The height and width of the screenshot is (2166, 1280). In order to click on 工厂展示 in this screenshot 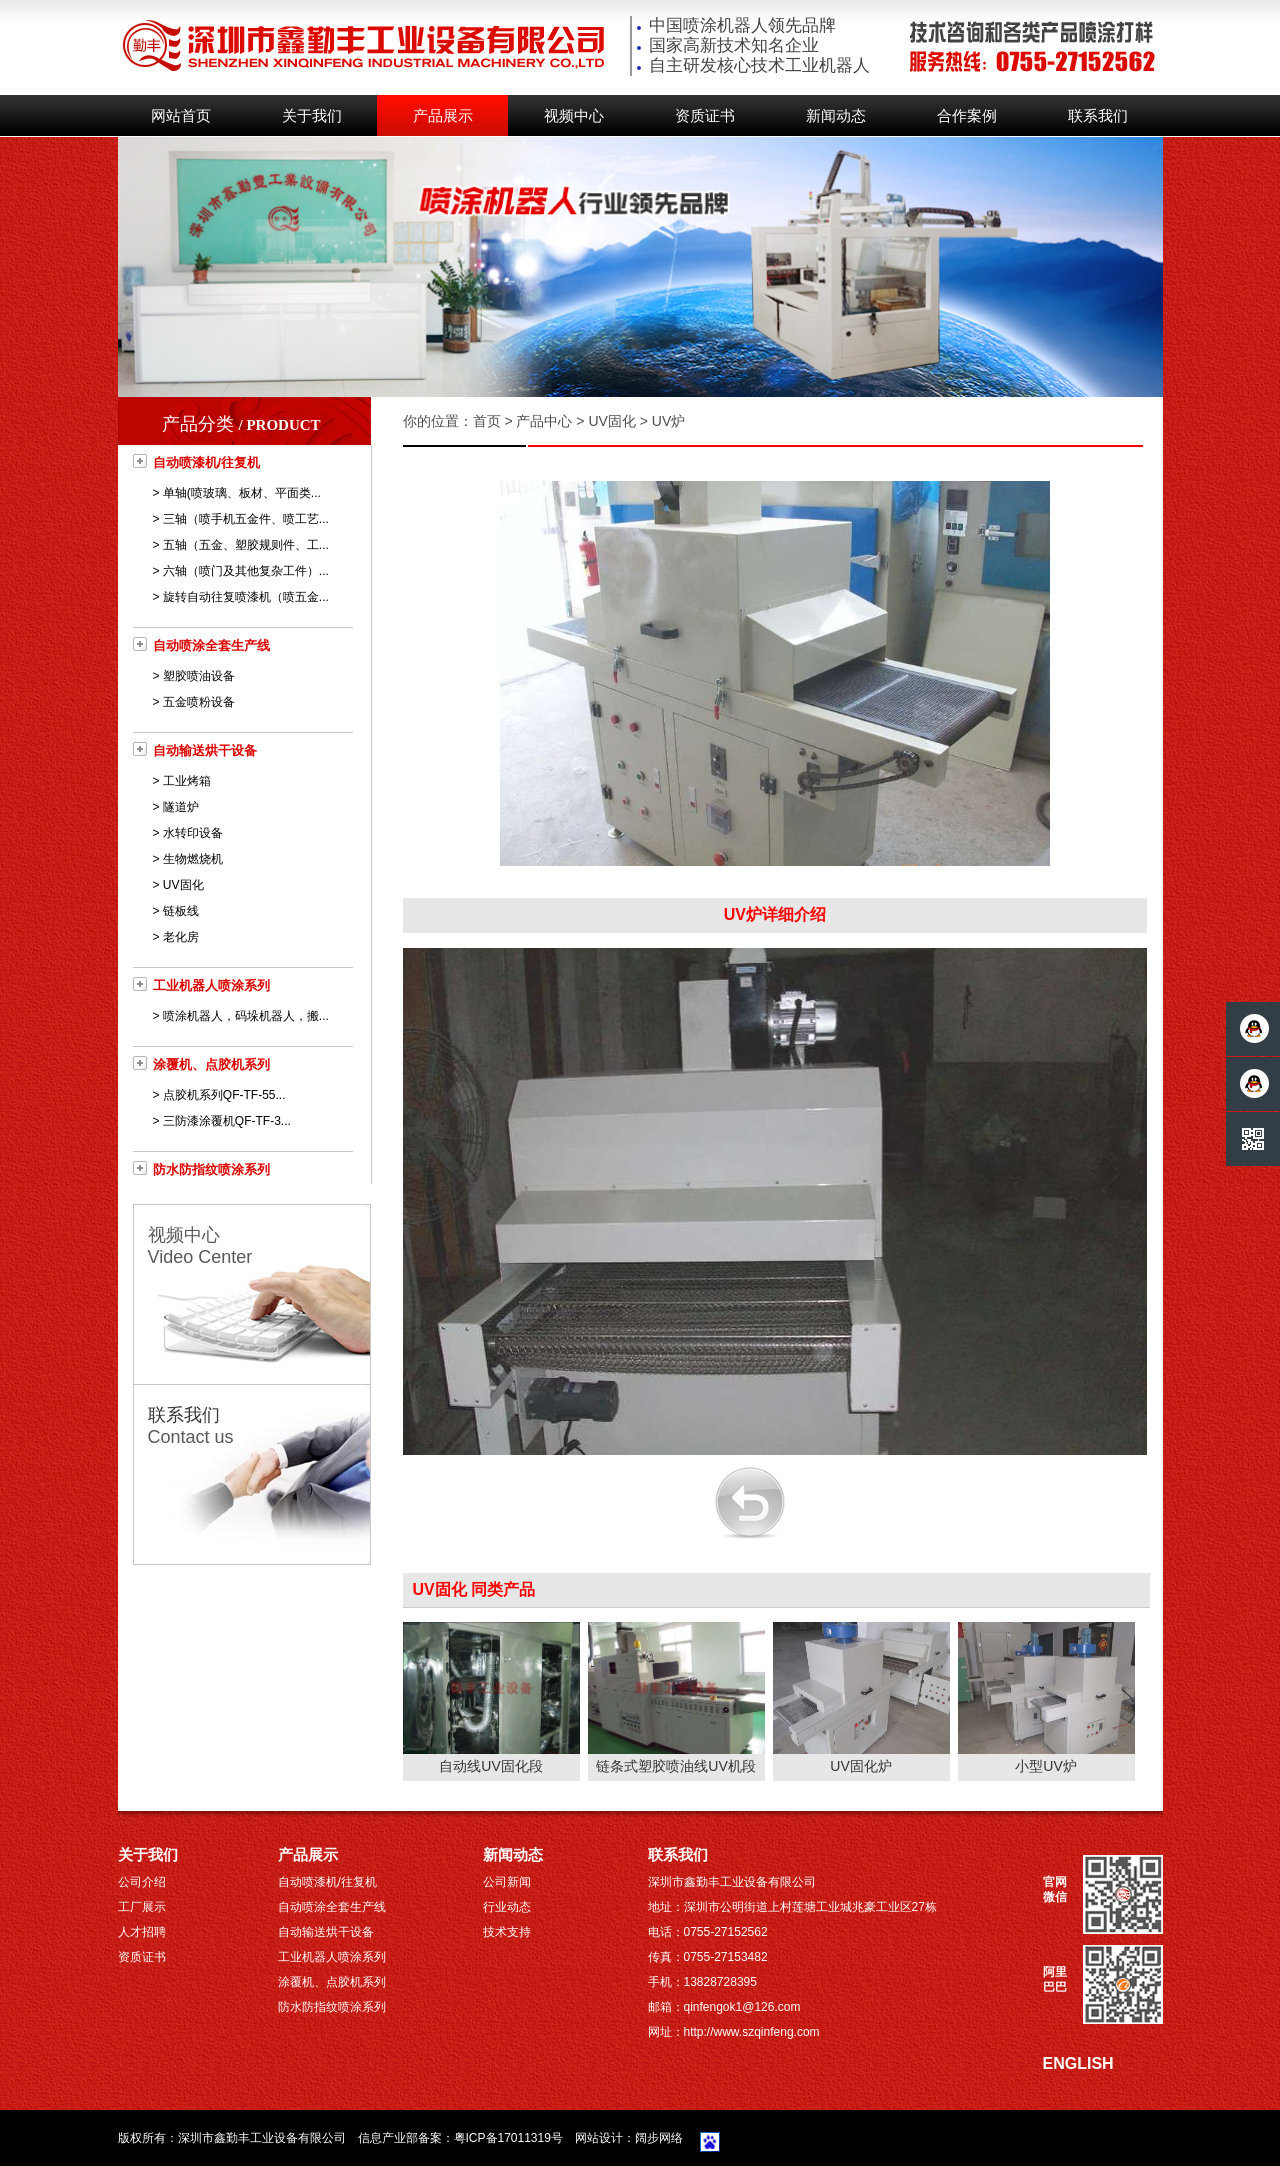, I will do `click(142, 1907)`.